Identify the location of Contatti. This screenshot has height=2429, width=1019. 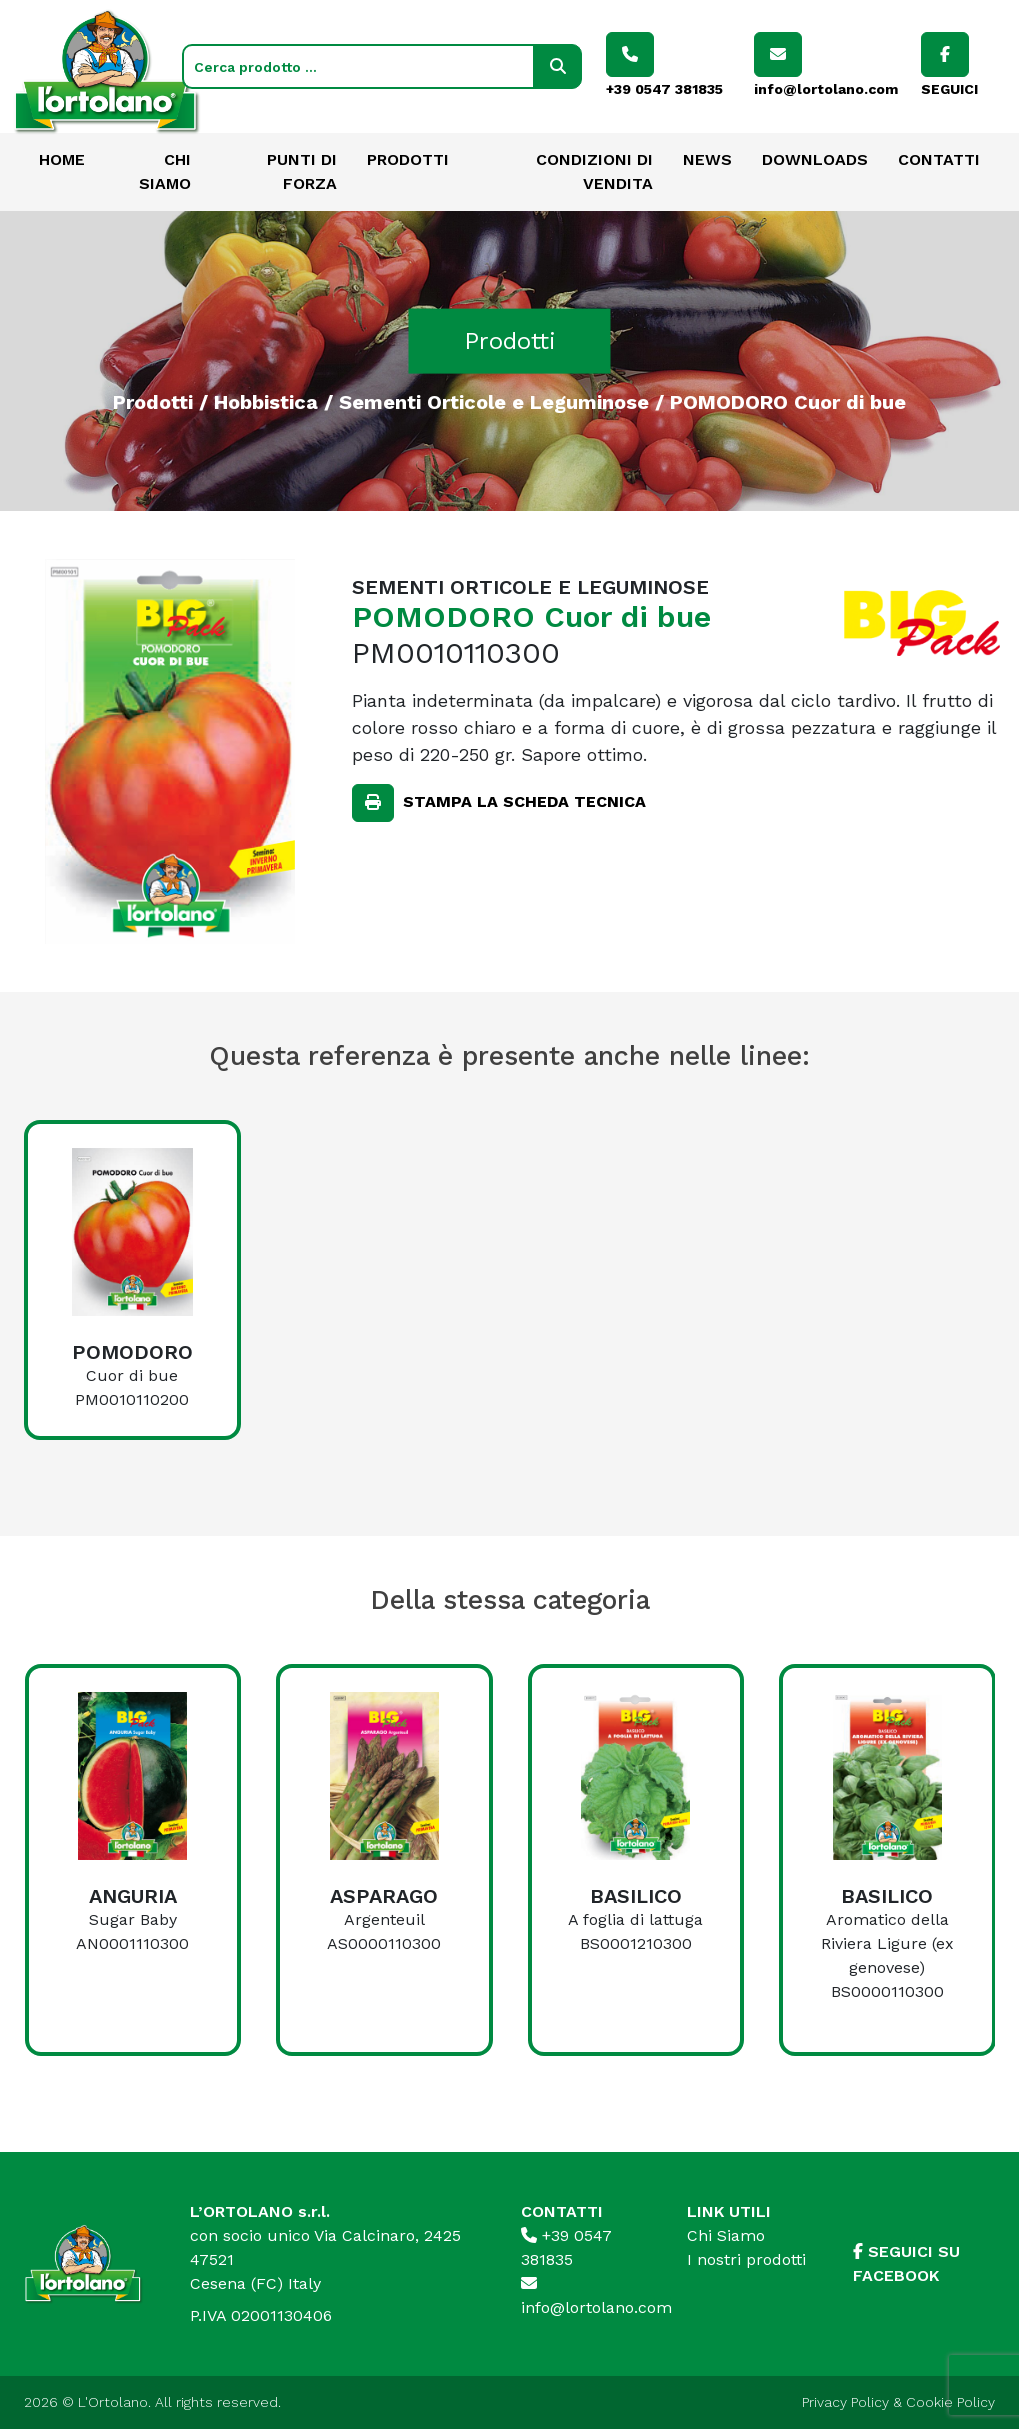
(939, 159).